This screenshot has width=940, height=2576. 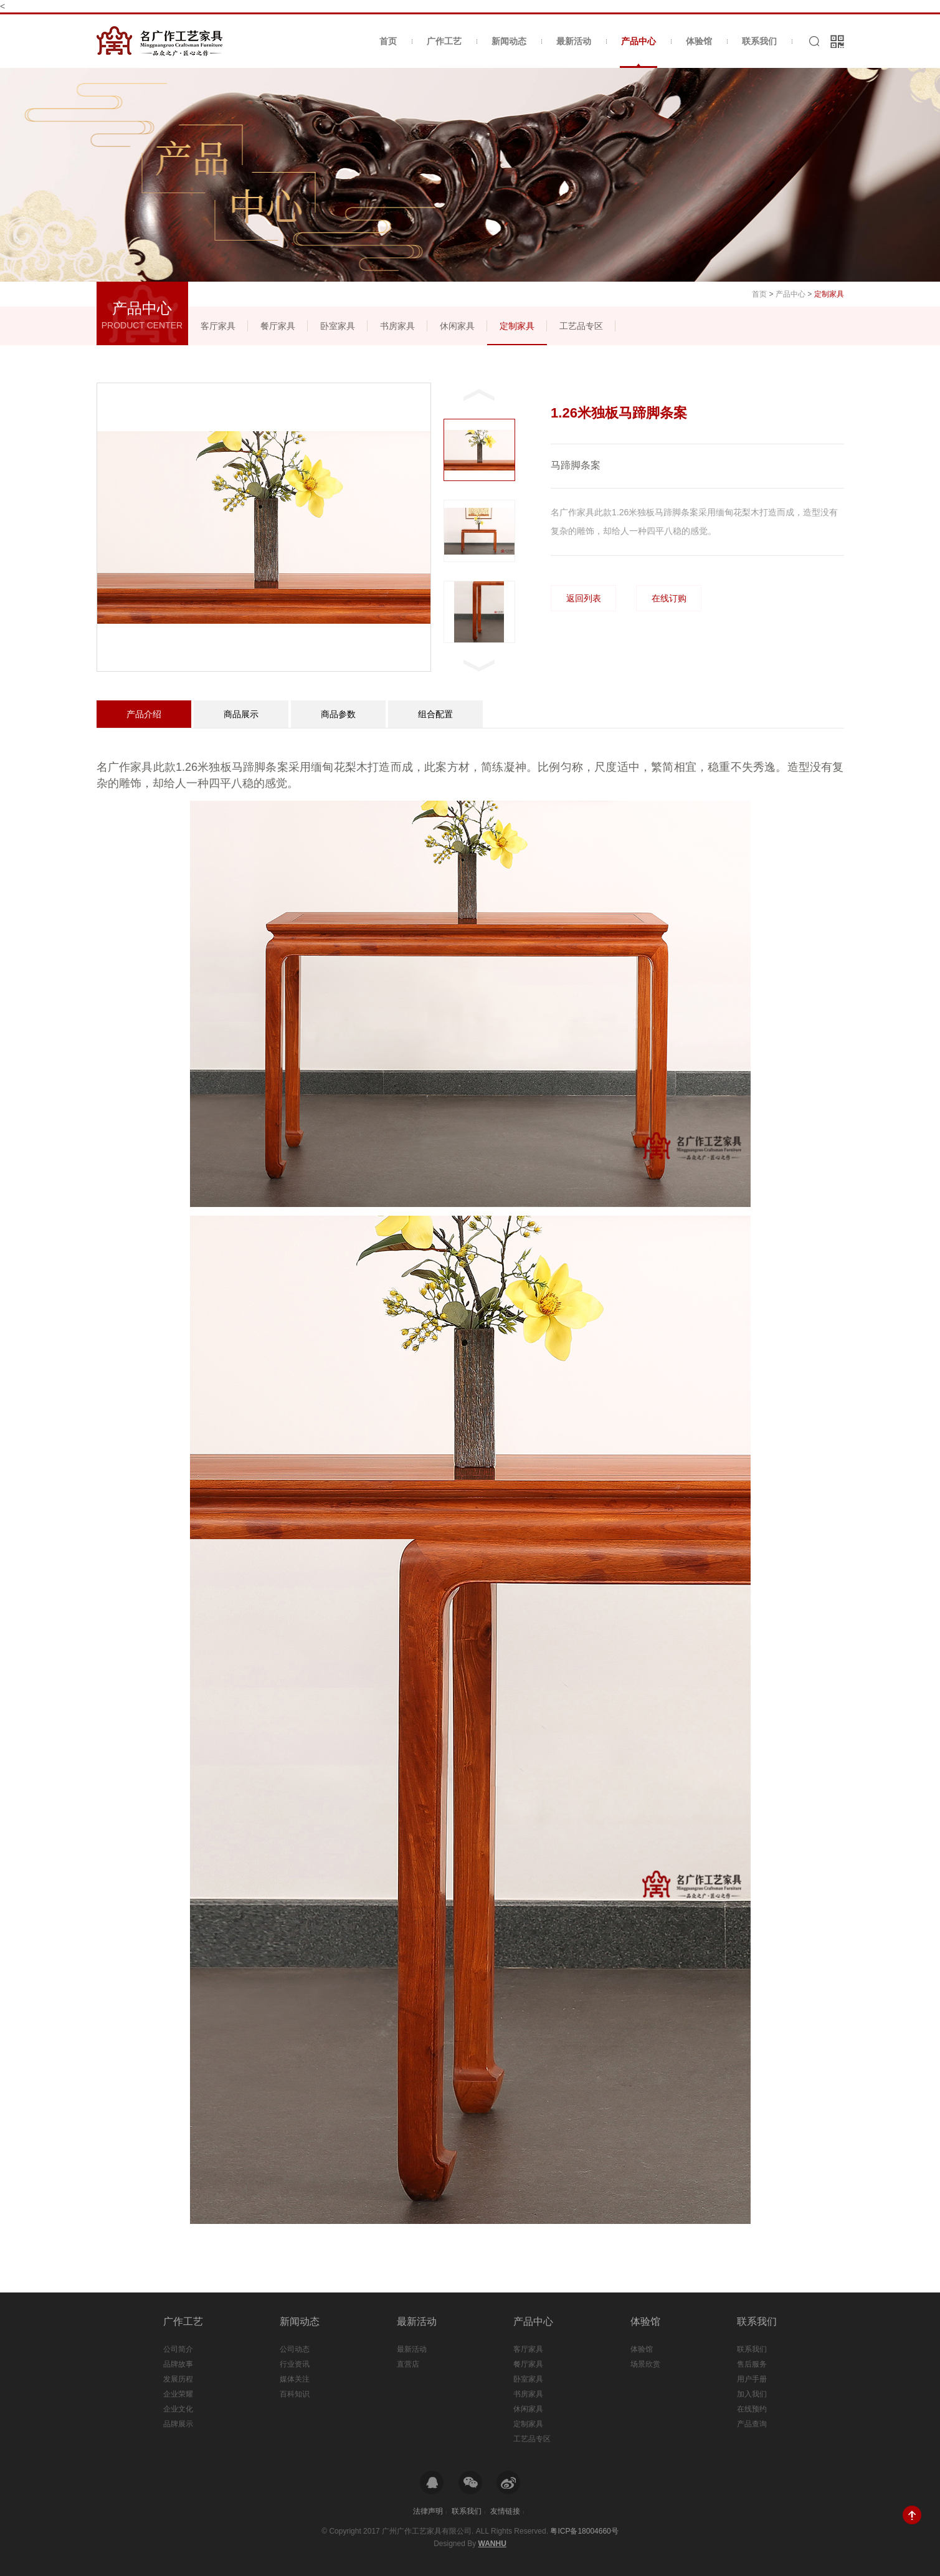 What do you see at coordinates (178, 2409) in the screenshot?
I see `企业文化` at bounding box center [178, 2409].